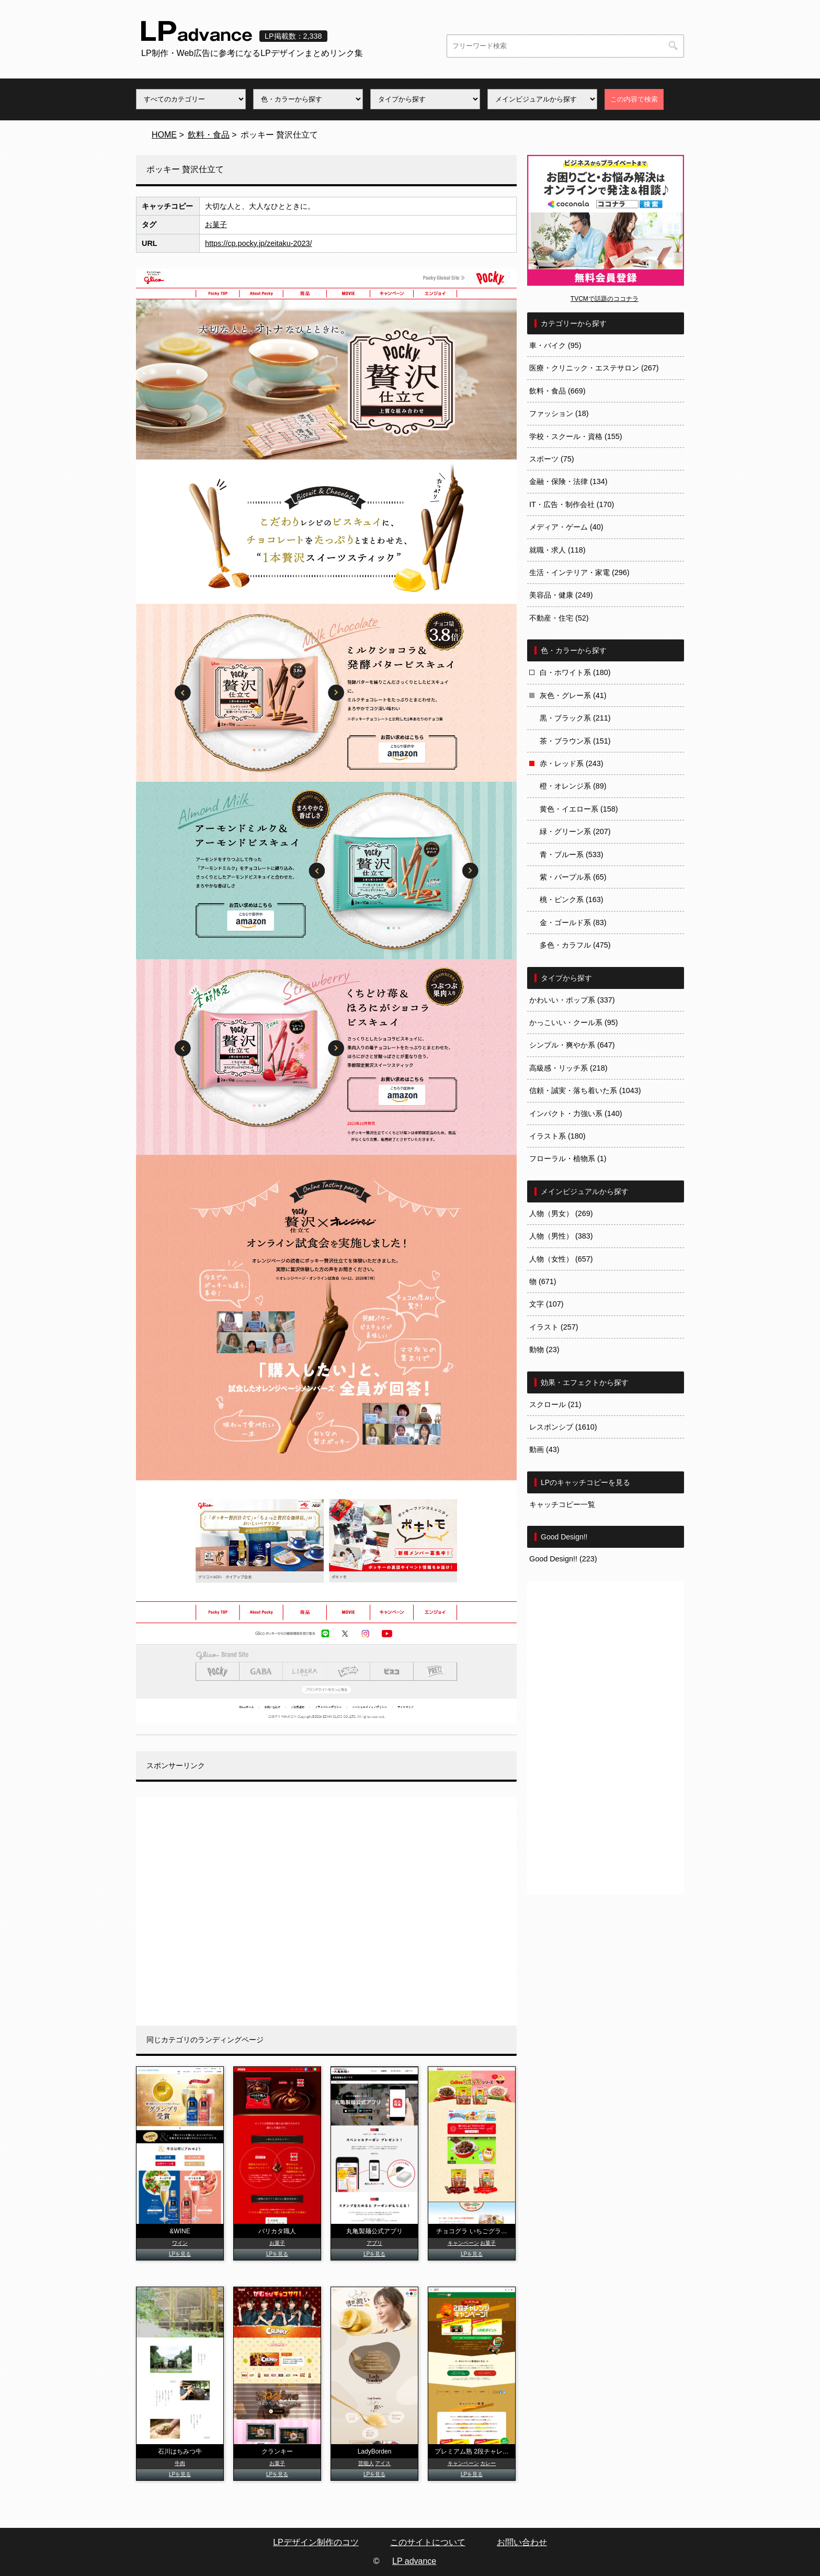 This screenshot has width=820, height=2576. Describe the element at coordinates (488, 2463) in the screenshot. I see `カレー` at that location.